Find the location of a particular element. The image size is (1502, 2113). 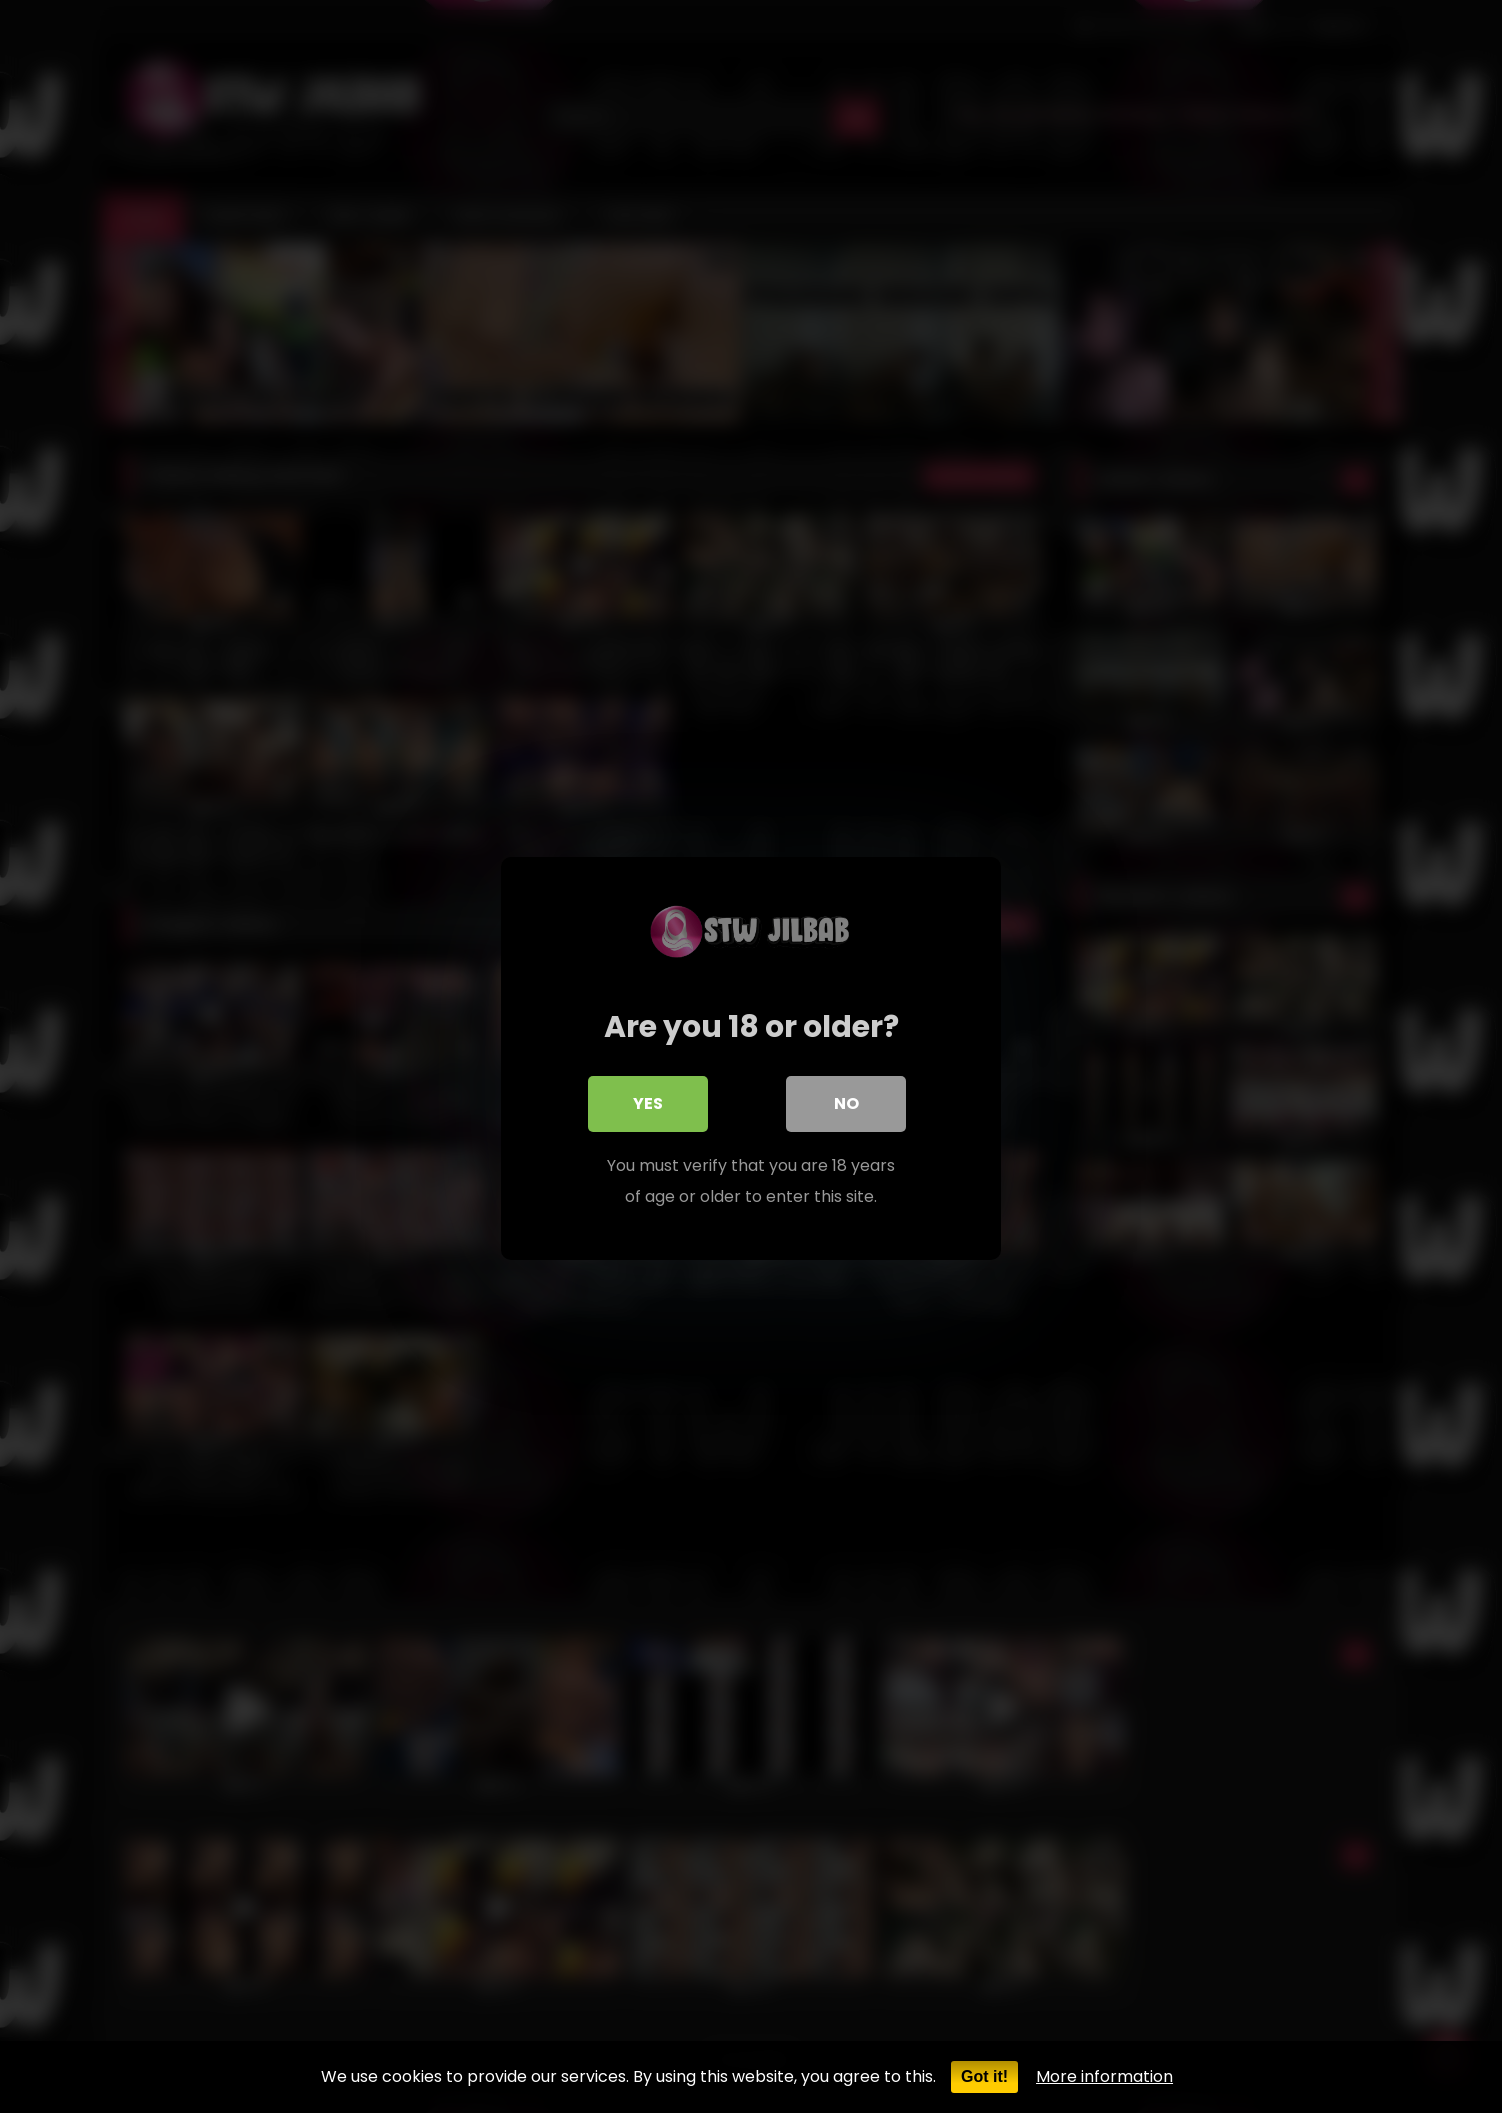

More information is located at coordinates (1104, 2076).